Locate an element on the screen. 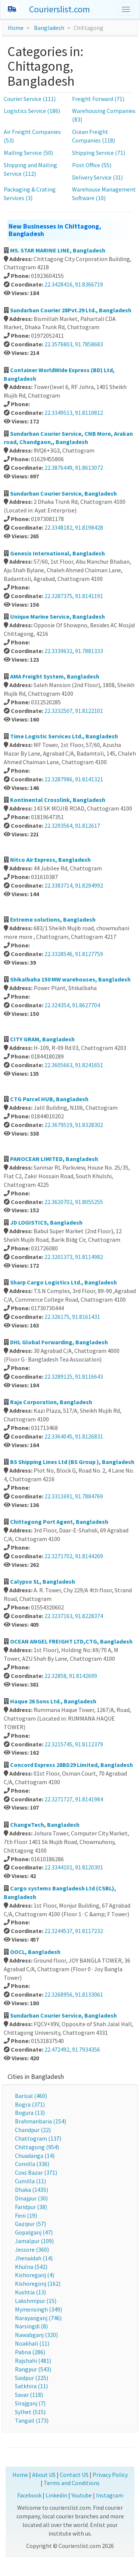 This screenshot has width=140, height=2576. Noakhali (11) is located at coordinates (32, 2343).